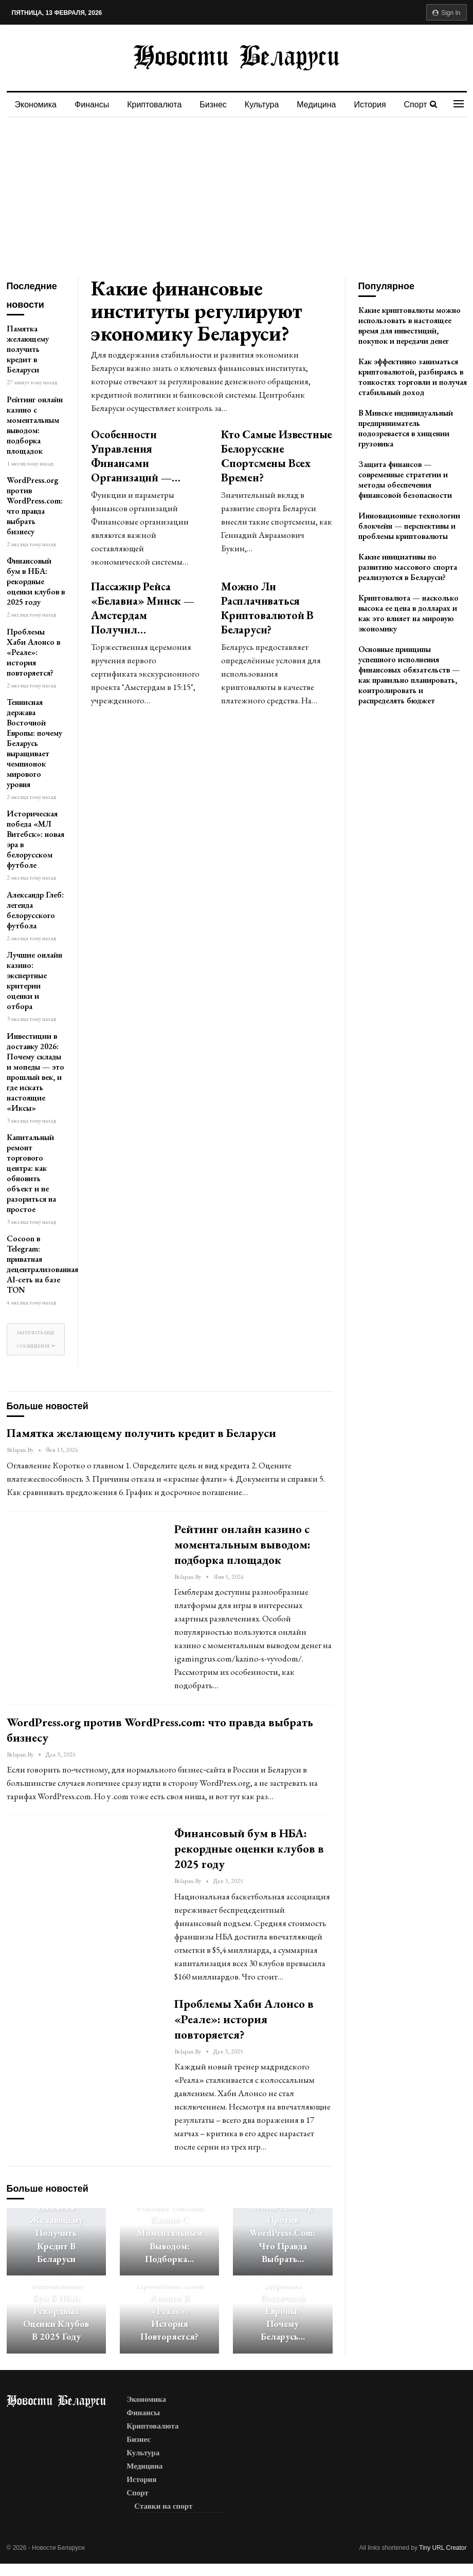  Describe the element at coordinates (36, 104) in the screenshot. I see `Экономика` at that location.